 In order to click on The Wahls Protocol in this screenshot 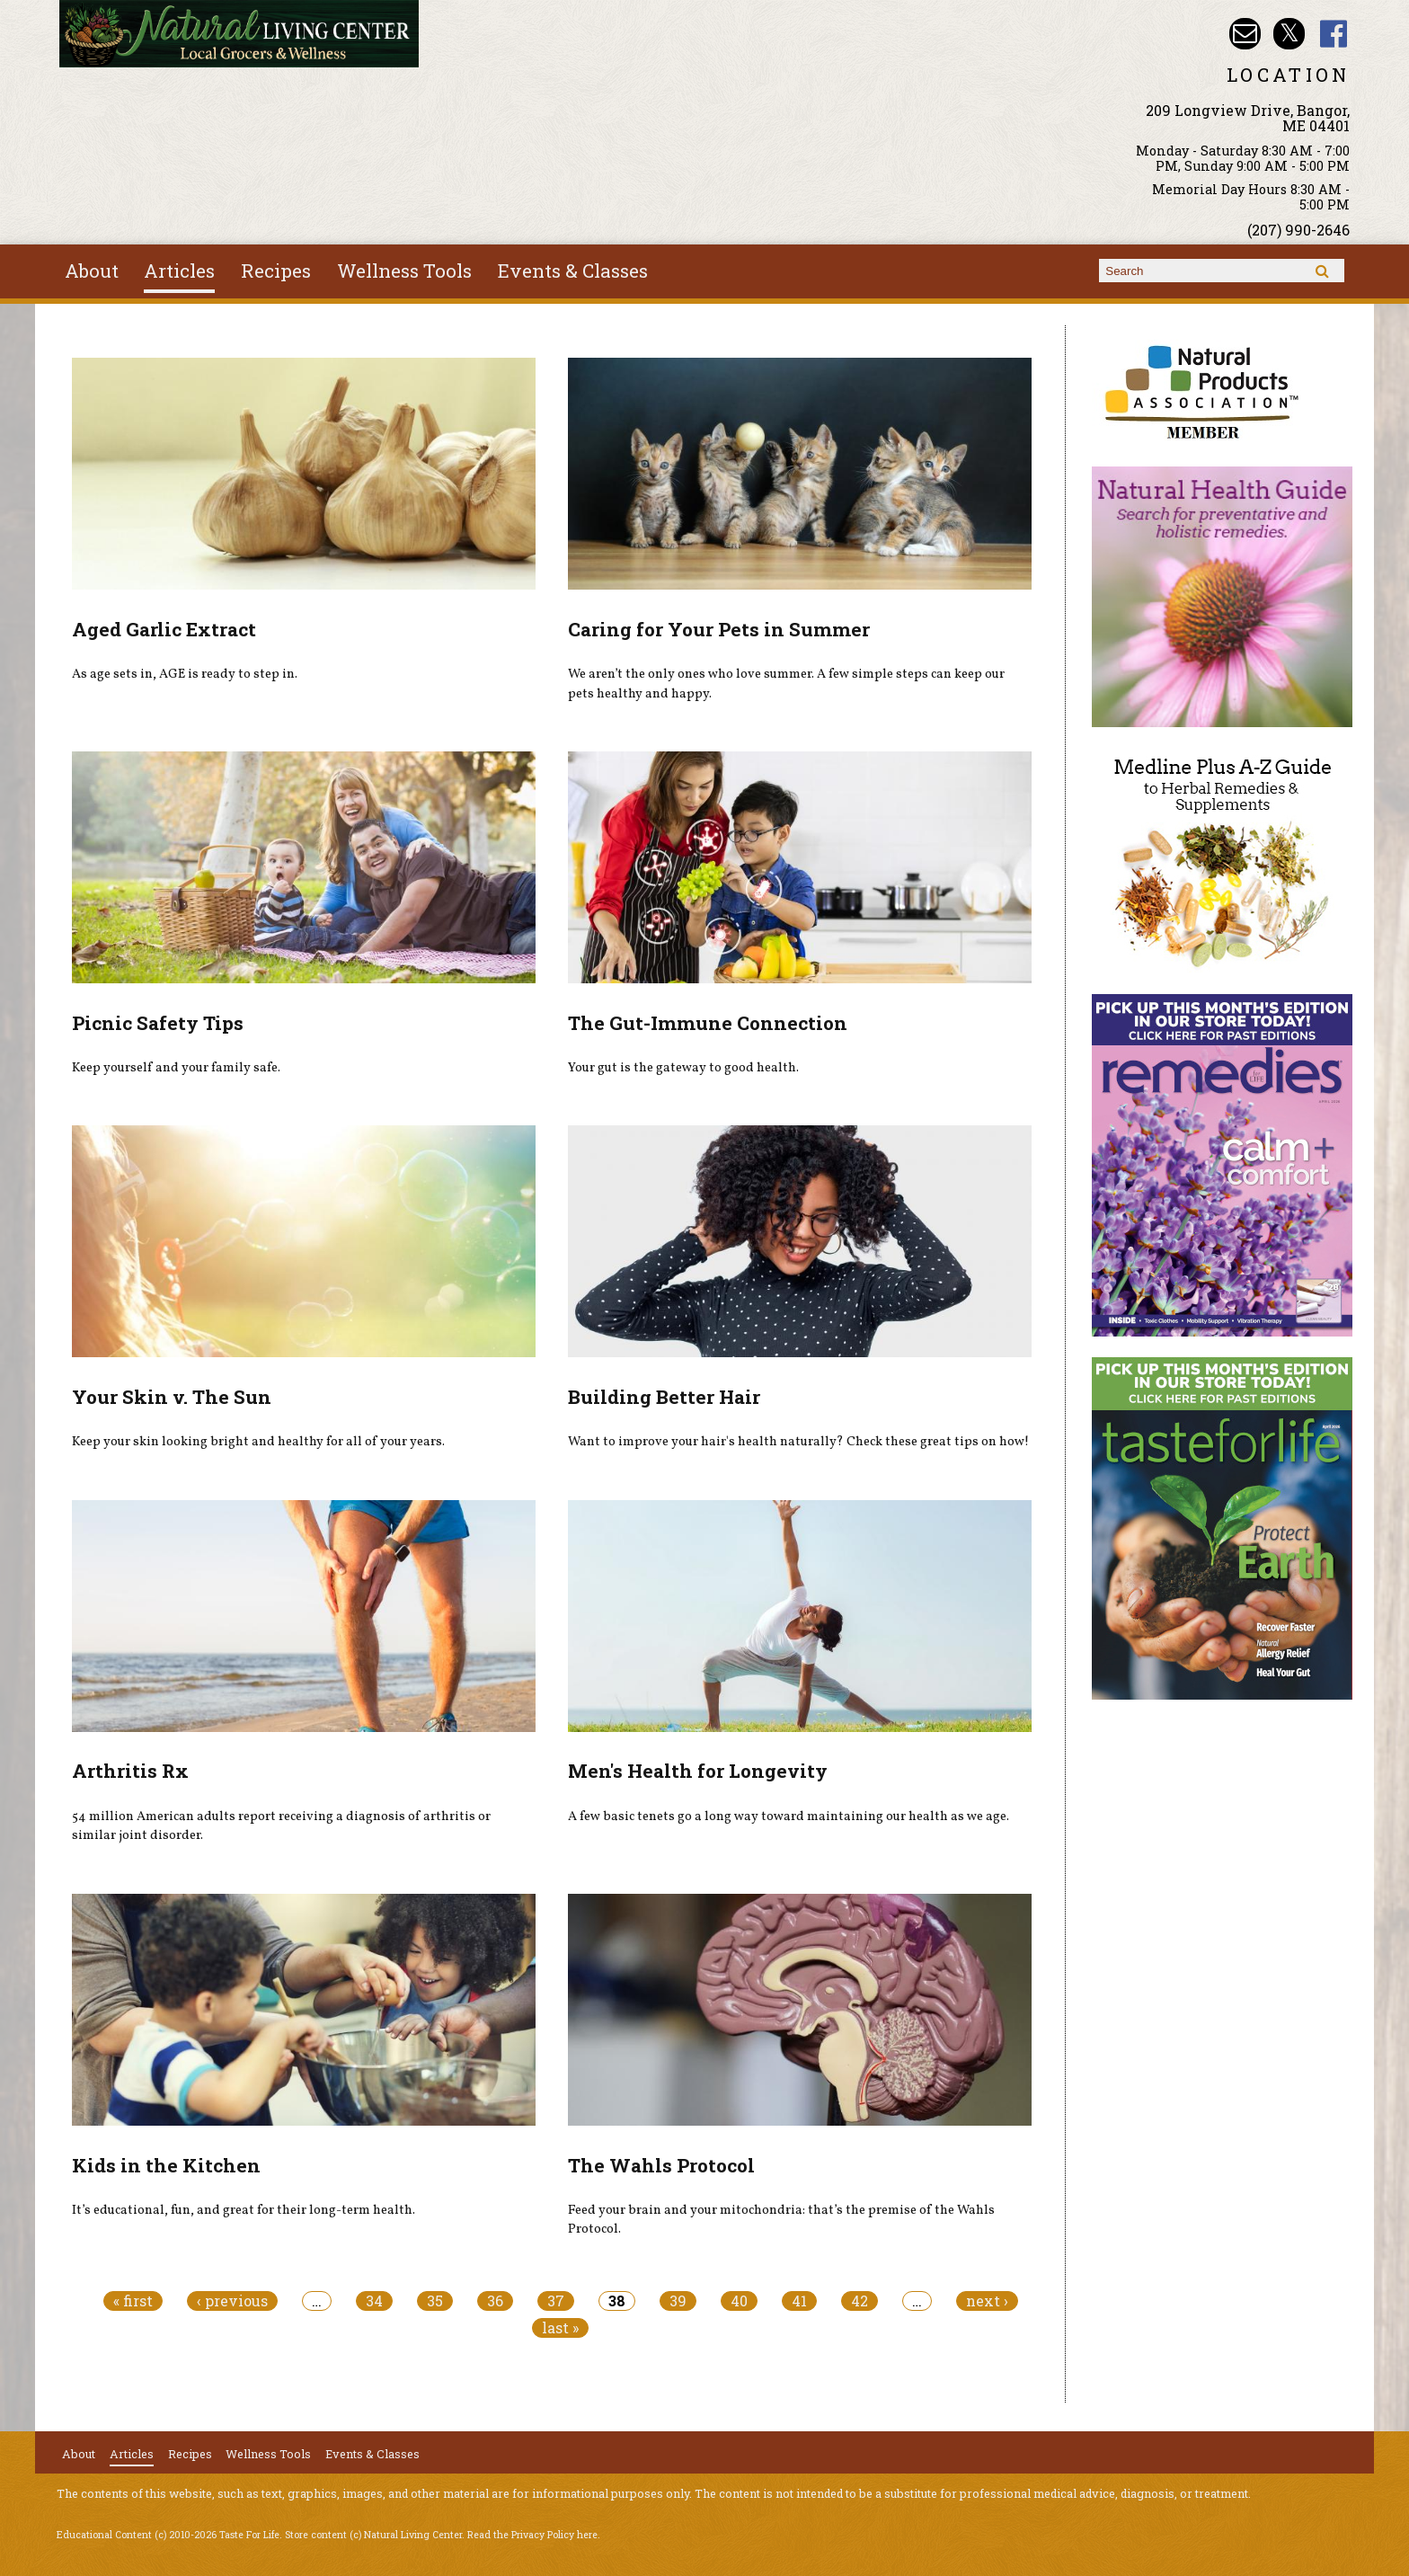, I will do `click(661, 2165)`.